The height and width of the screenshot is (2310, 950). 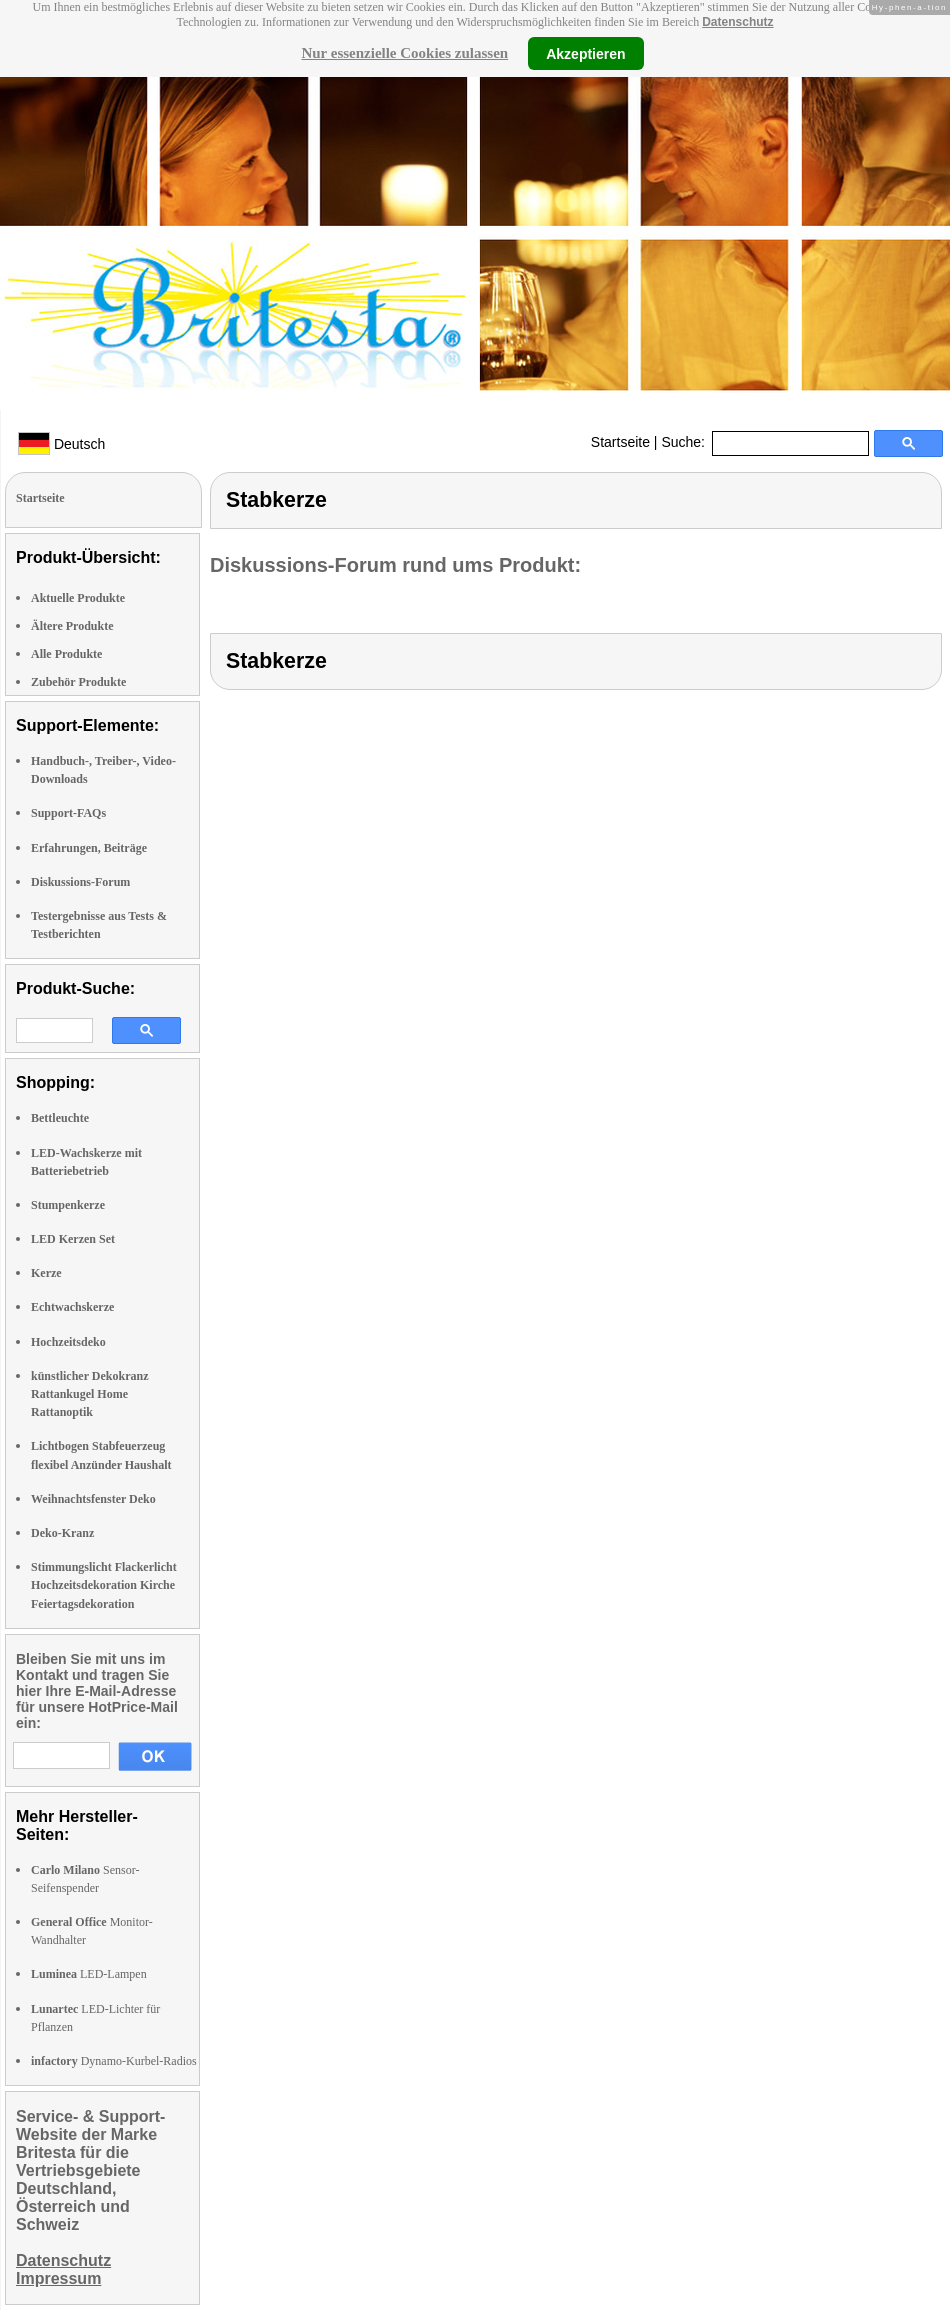 What do you see at coordinates (89, 1974) in the screenshot?
I see `LED-Lampen` at bounding box center [89, 1974].